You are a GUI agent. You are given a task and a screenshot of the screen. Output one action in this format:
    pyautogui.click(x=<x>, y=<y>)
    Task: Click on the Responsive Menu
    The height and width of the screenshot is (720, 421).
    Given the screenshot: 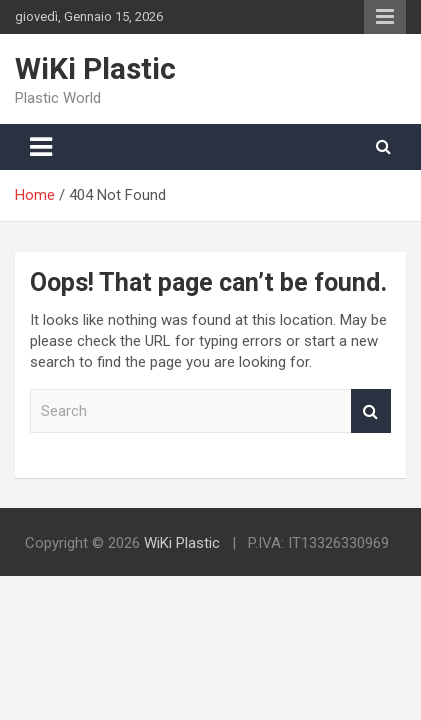 What is the action you would take?
    pyautogui.click(x=385, y=17)
    